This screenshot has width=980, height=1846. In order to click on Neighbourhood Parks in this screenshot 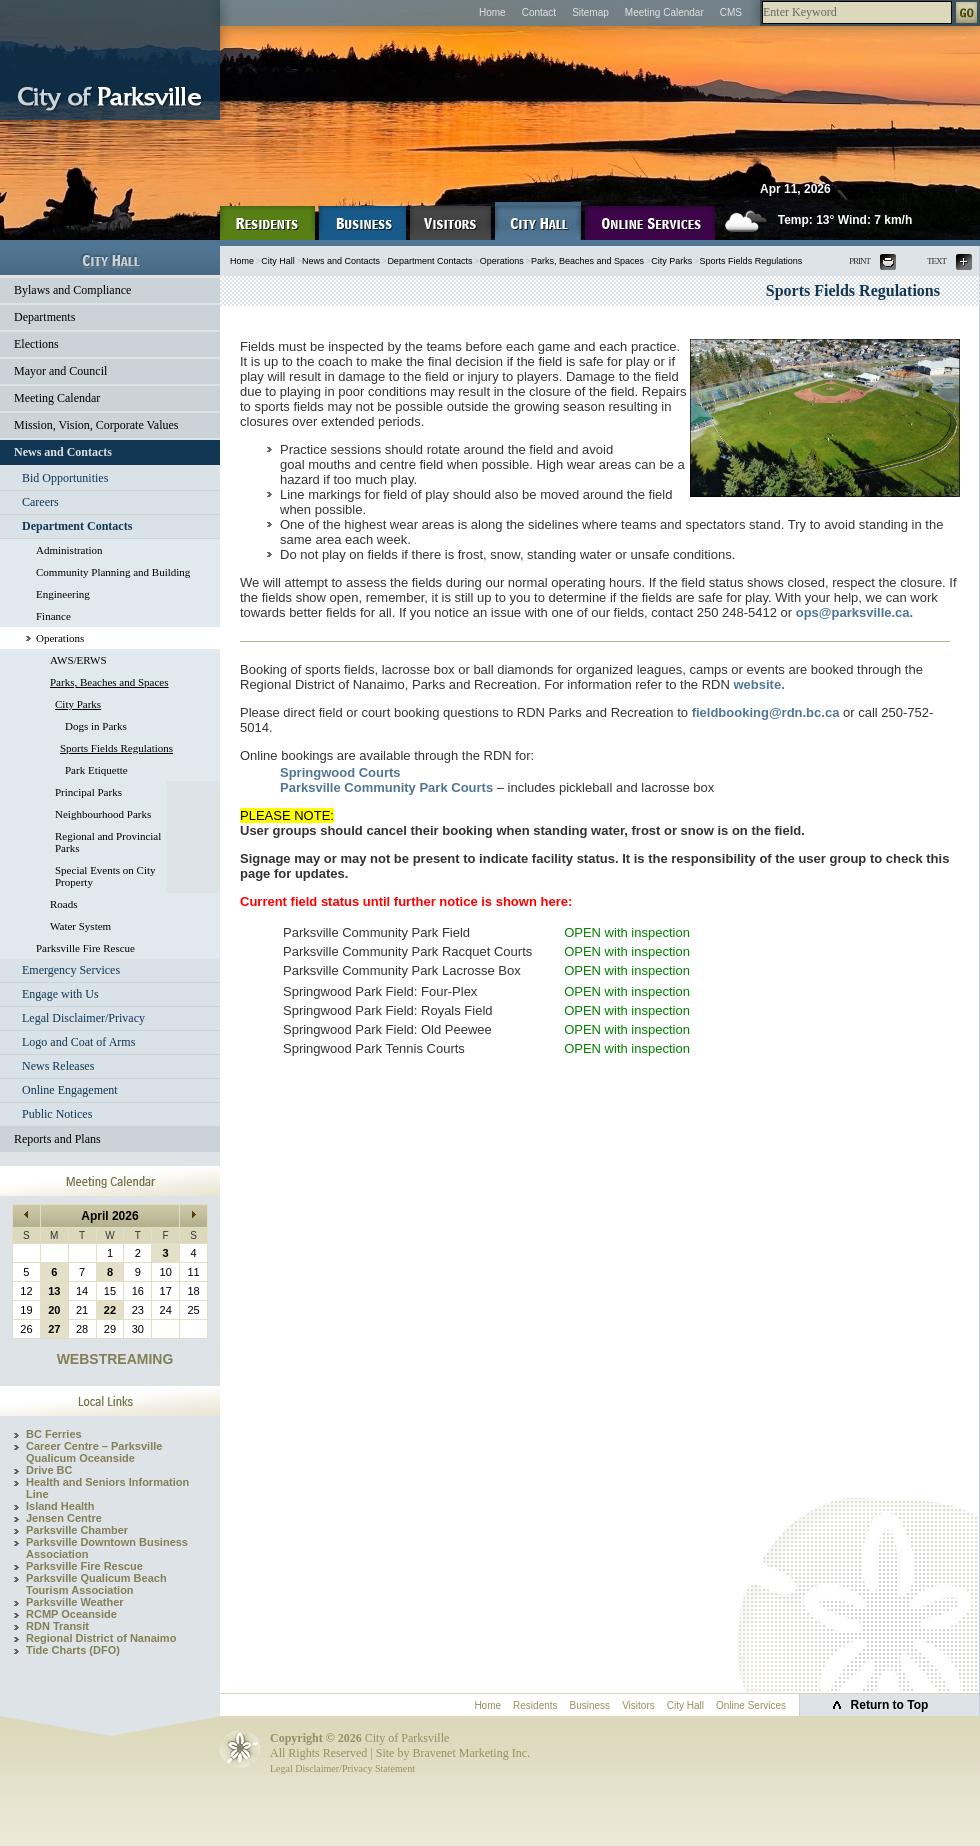, I will do `click(103, 814)`.